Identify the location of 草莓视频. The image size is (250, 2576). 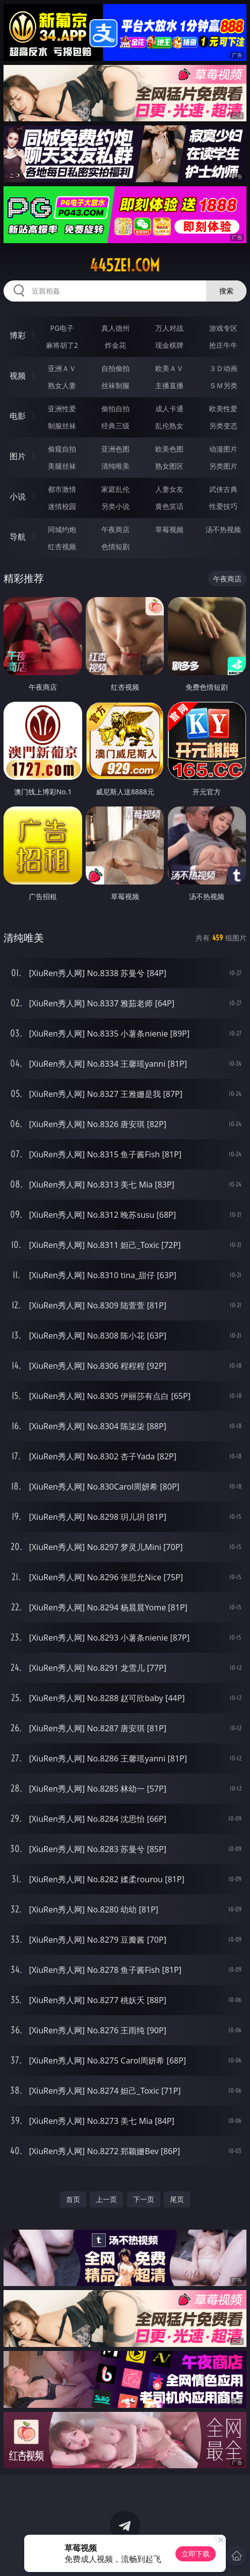
(169, 529).